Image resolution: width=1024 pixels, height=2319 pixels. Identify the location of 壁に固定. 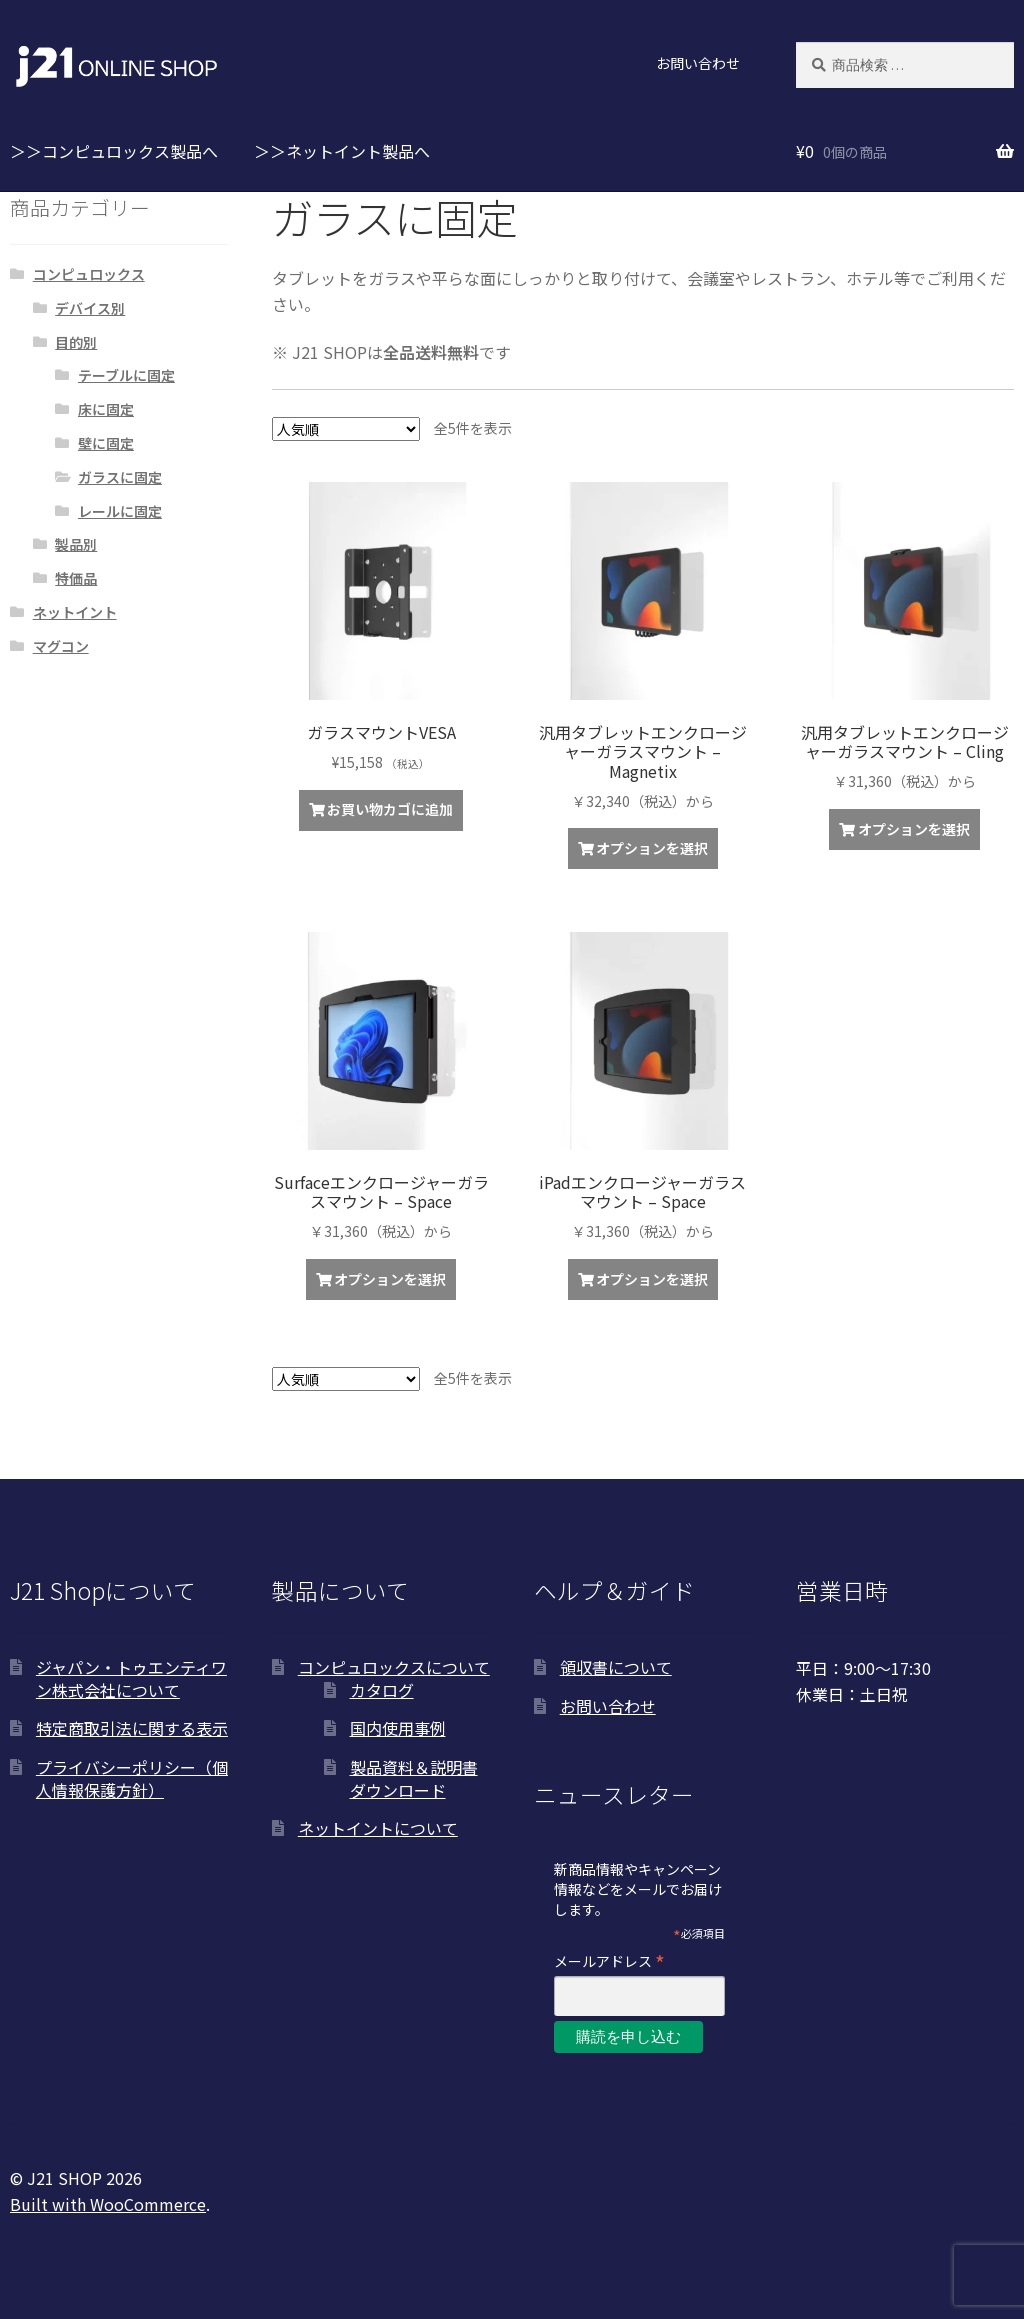
(106, 443).